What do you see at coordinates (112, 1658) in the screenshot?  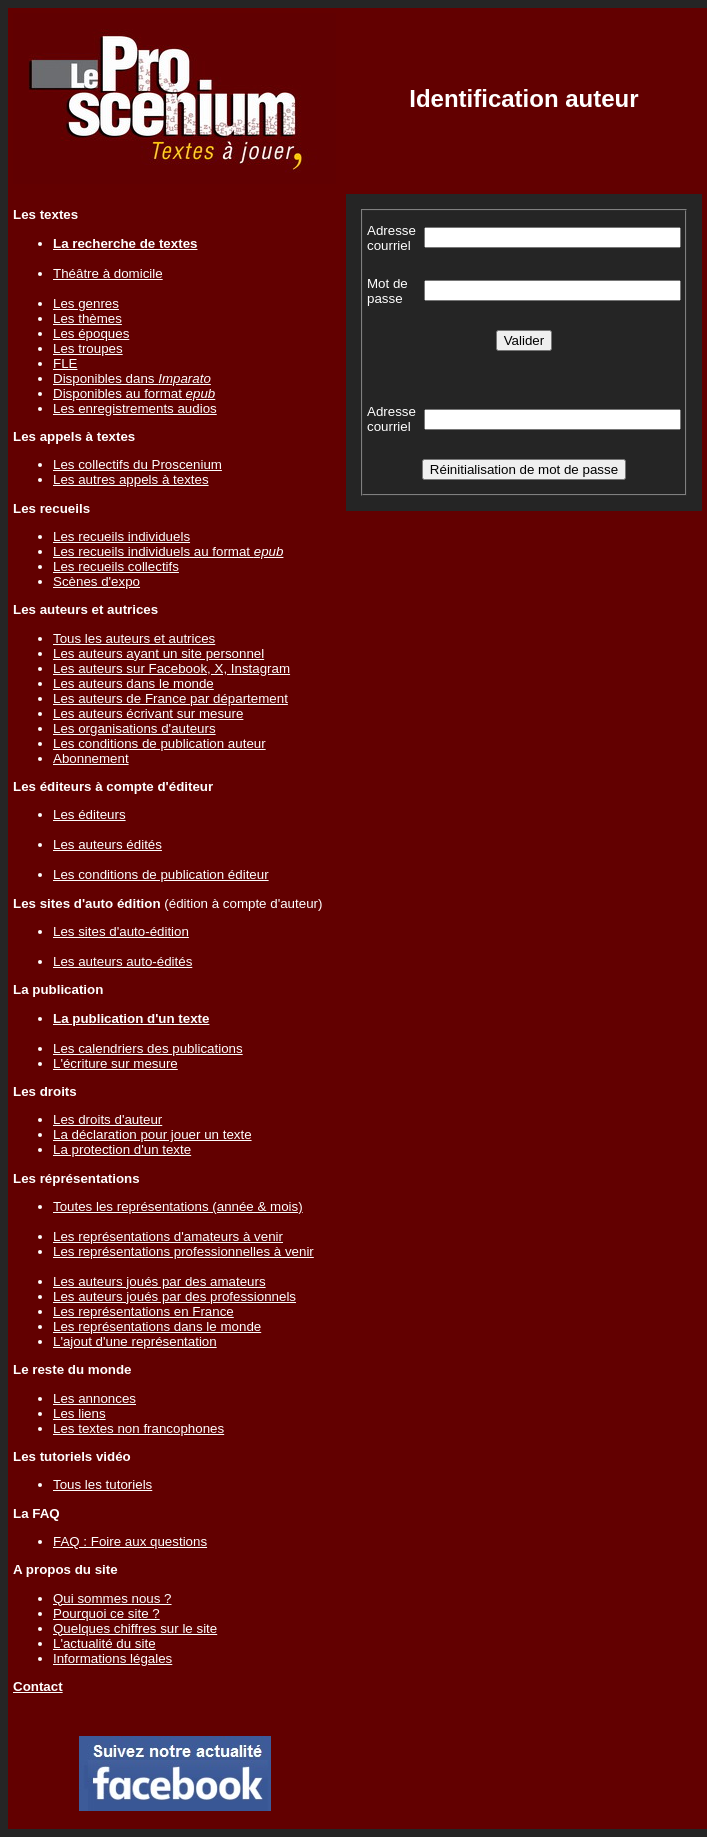 I see `Informations légales` at bounding box center [112, 1658].